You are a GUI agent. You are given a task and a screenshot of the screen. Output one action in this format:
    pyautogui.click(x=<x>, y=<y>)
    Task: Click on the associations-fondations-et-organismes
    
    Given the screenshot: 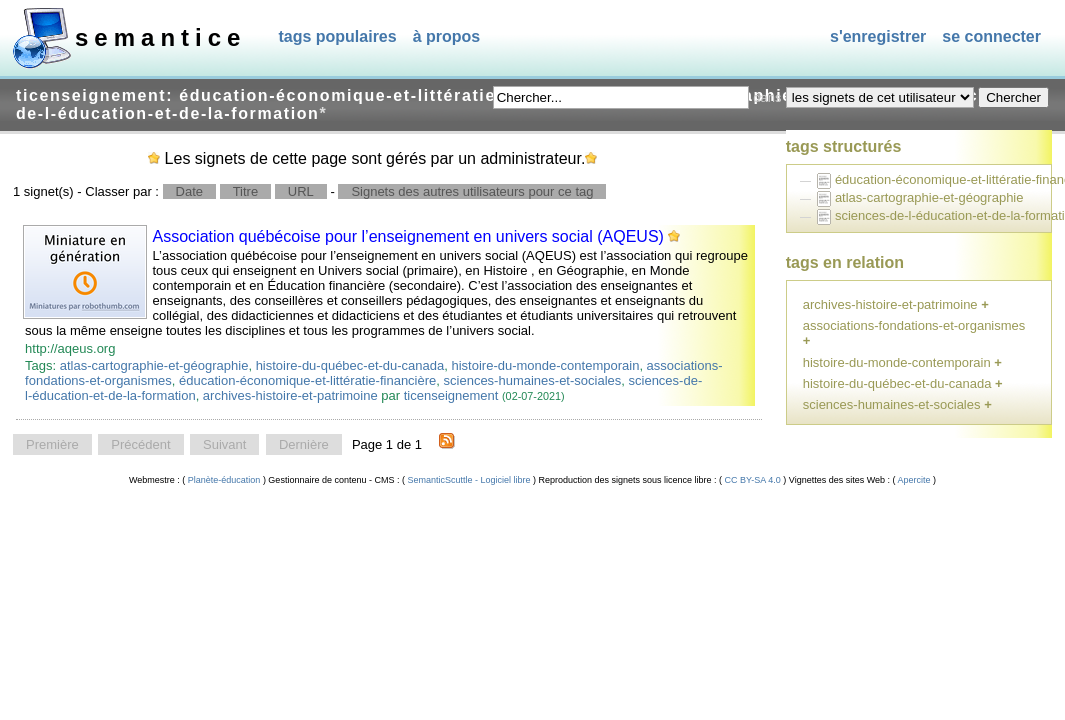 What is the action you would take?
    pyautogui.click(x=914, y=325)
    